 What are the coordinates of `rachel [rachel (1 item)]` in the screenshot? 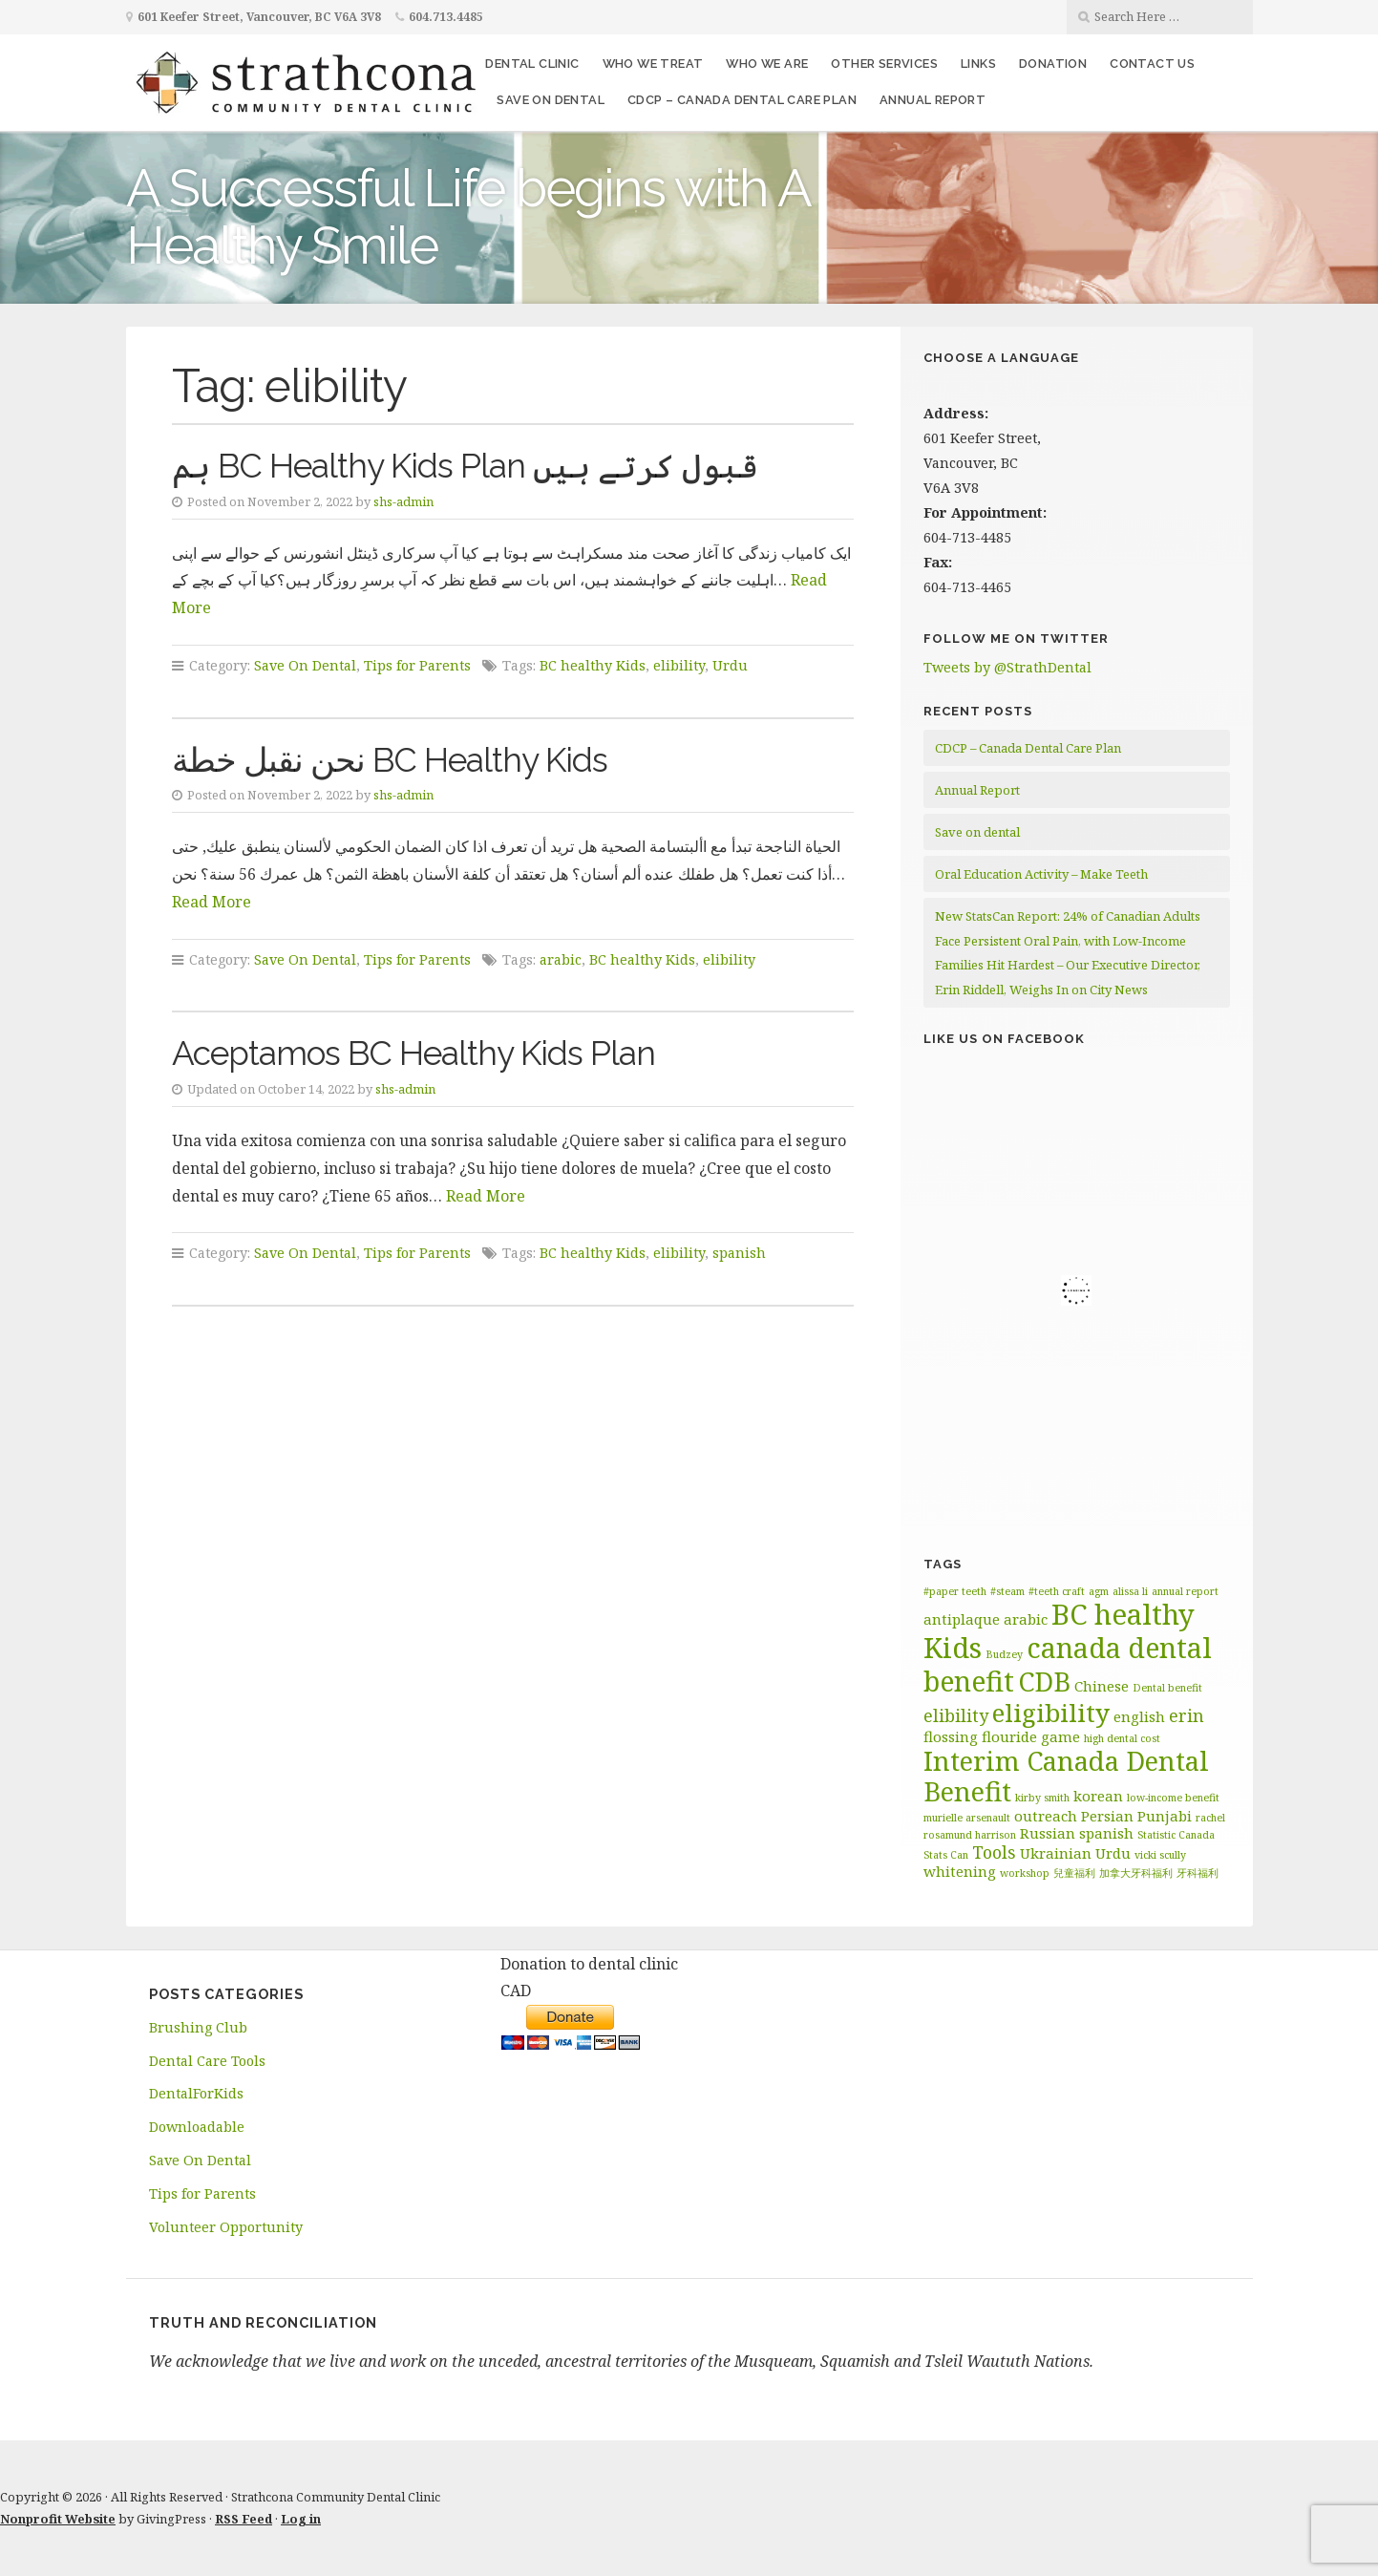 It's located at (1210, 1817).